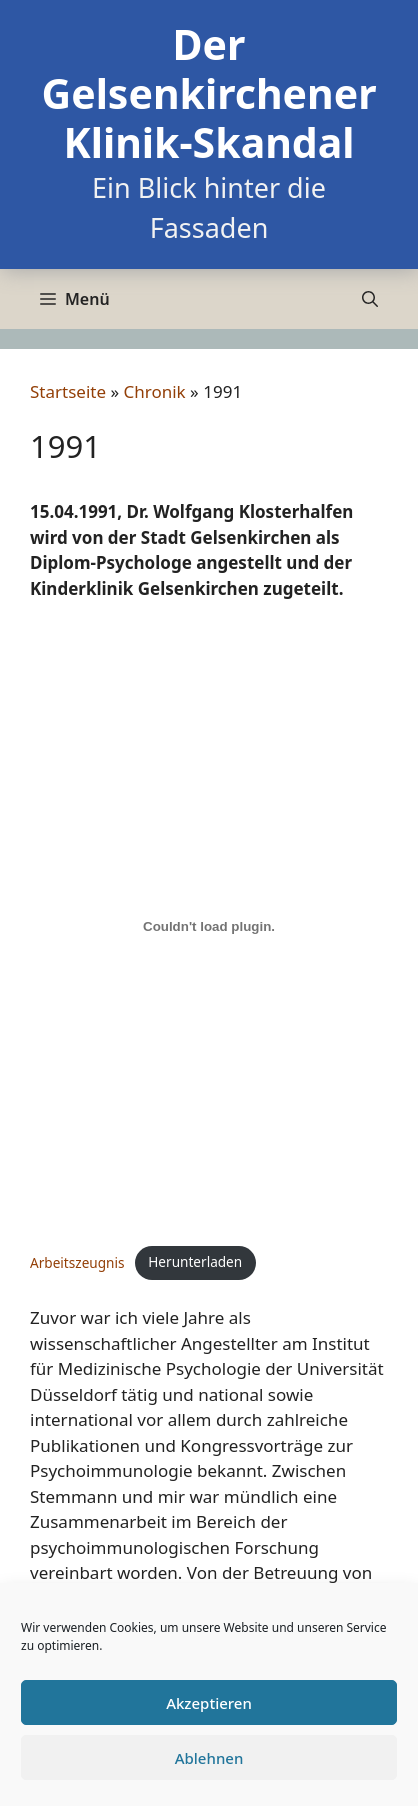 This screenshot has height=1806, width=418. What do you see at coordinates (195, 1261) in the screenshot?
I see `Herunterladen` at bounding box center [195, 1261].